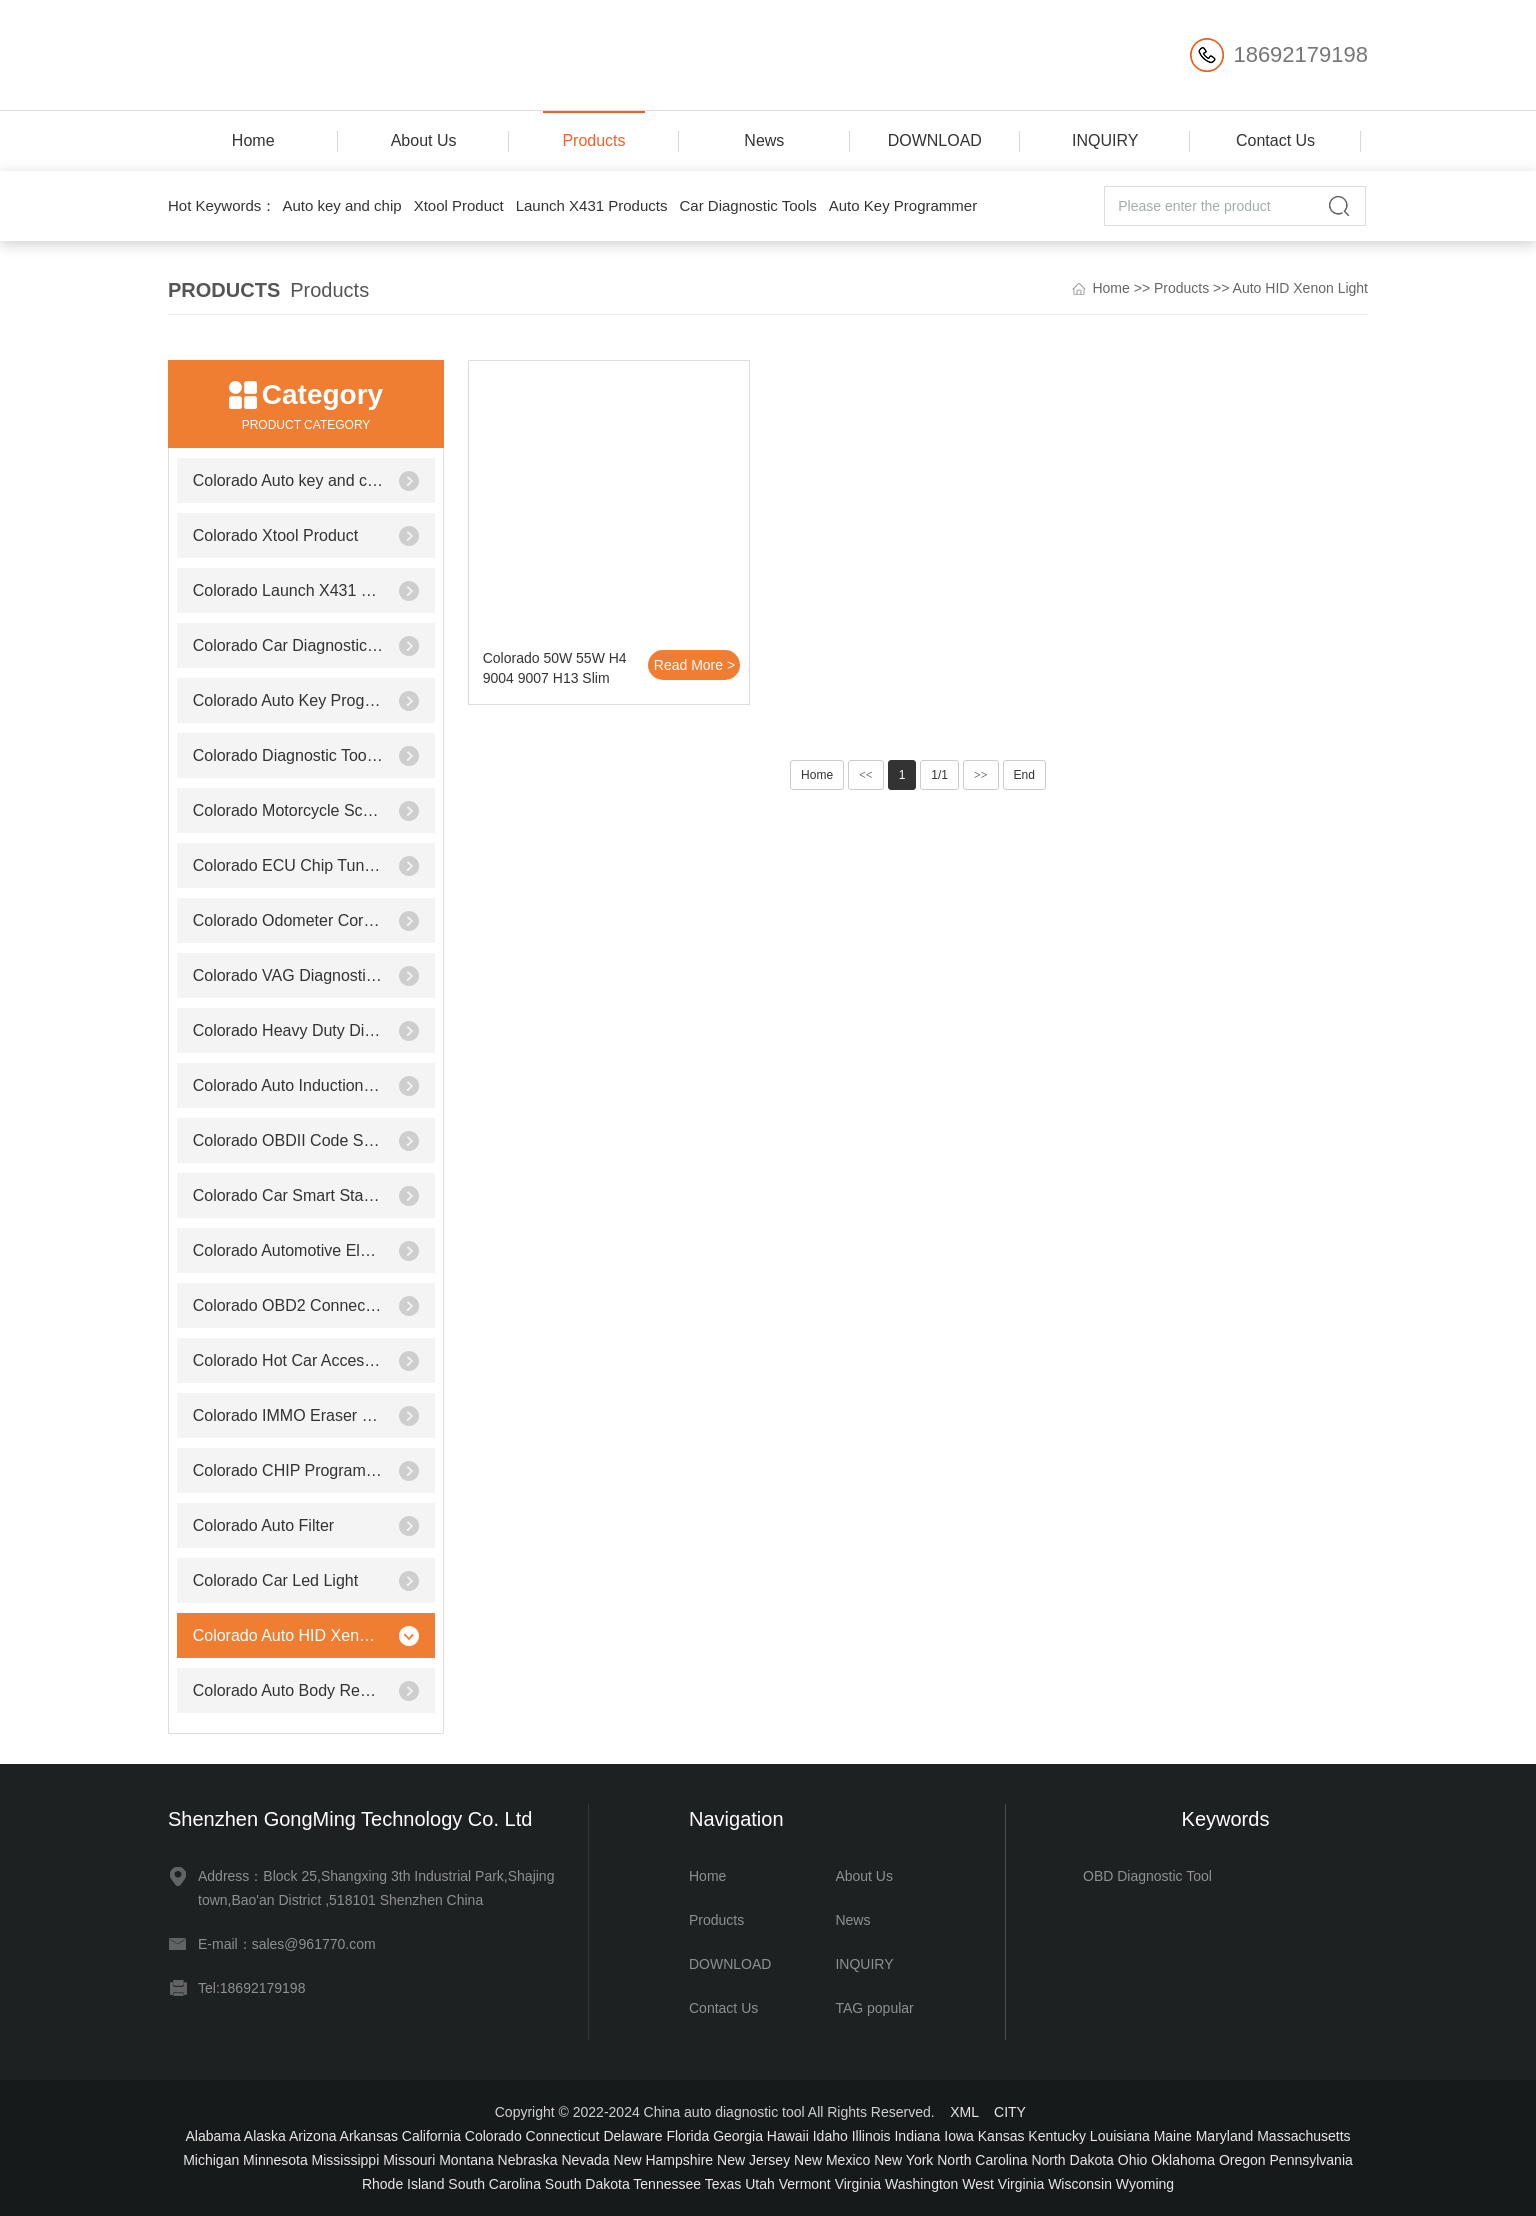  What do you see at coordinates (632, 2136) in the screenshot?
I see `Delaware` at bounding box center [632, 2136].